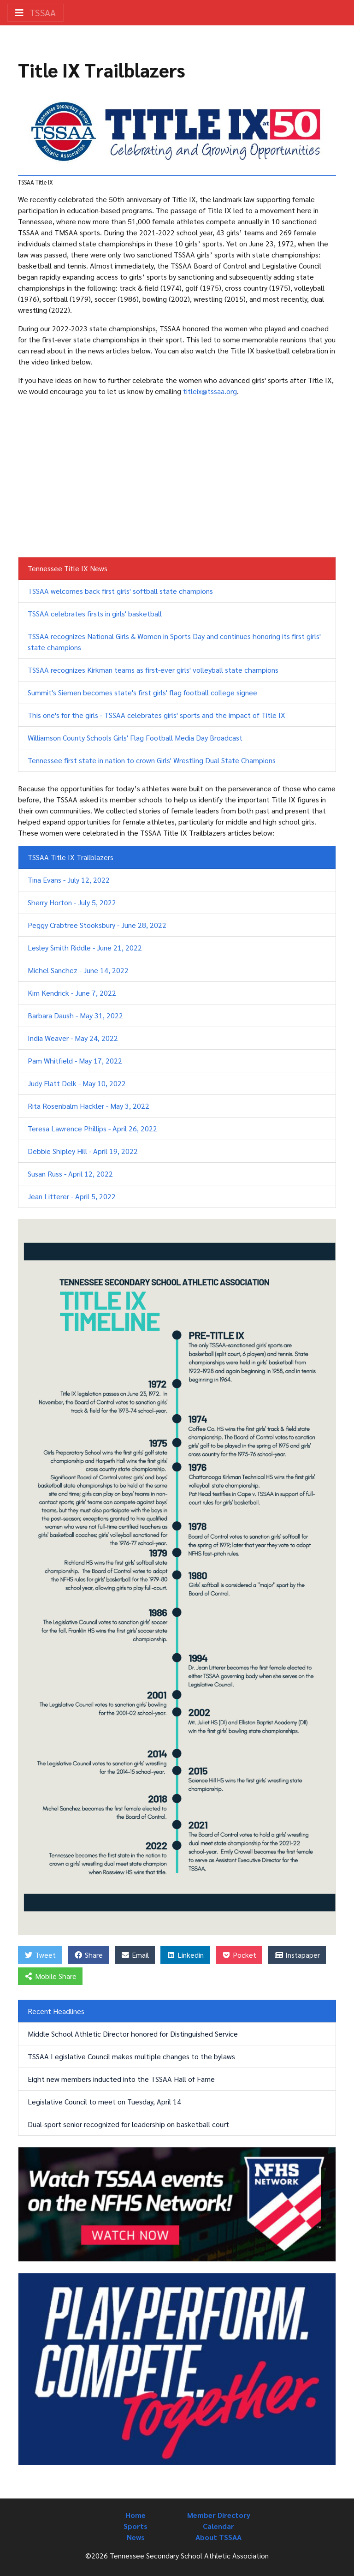  What do you see at coordinates (121, 2079) in the screenshot?
I see `Eight new members inducted into the TSSAA Hall of Fame` at bounding box center [121, 2079].